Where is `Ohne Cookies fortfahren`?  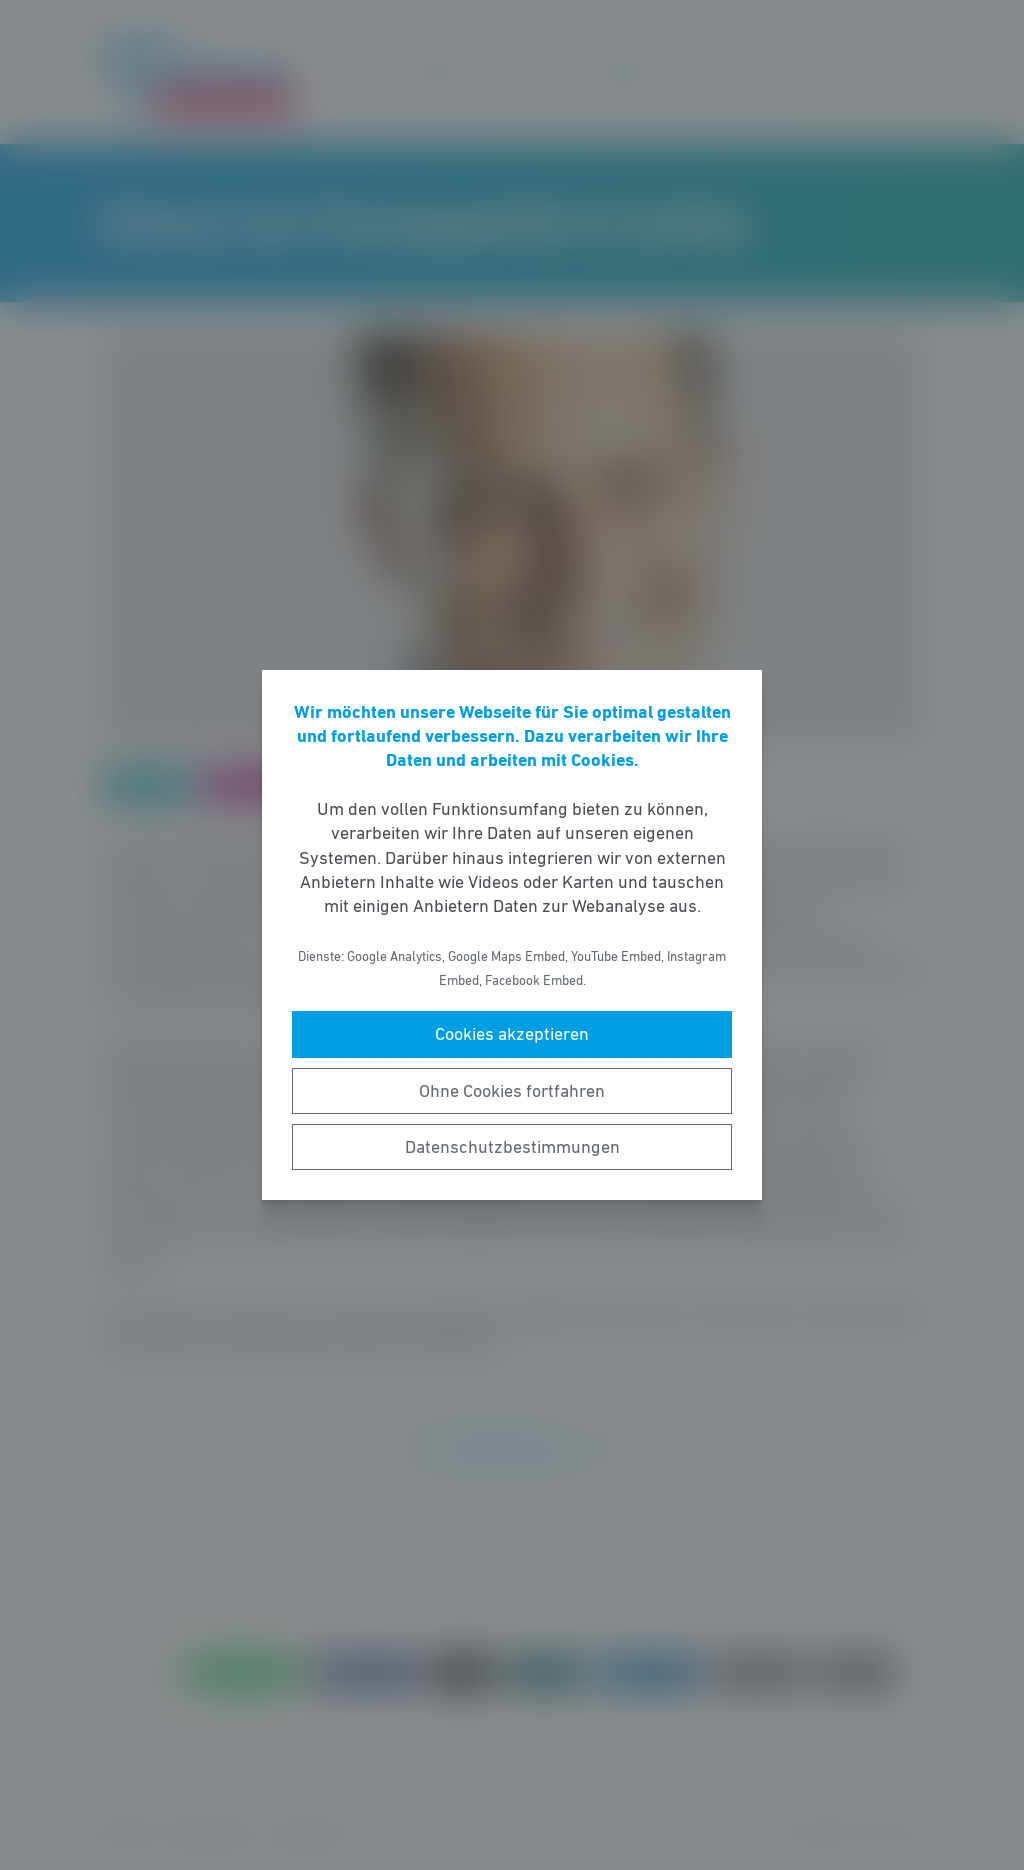
Ohne Cookies fortfahren is located at coordinates (512, 1091).